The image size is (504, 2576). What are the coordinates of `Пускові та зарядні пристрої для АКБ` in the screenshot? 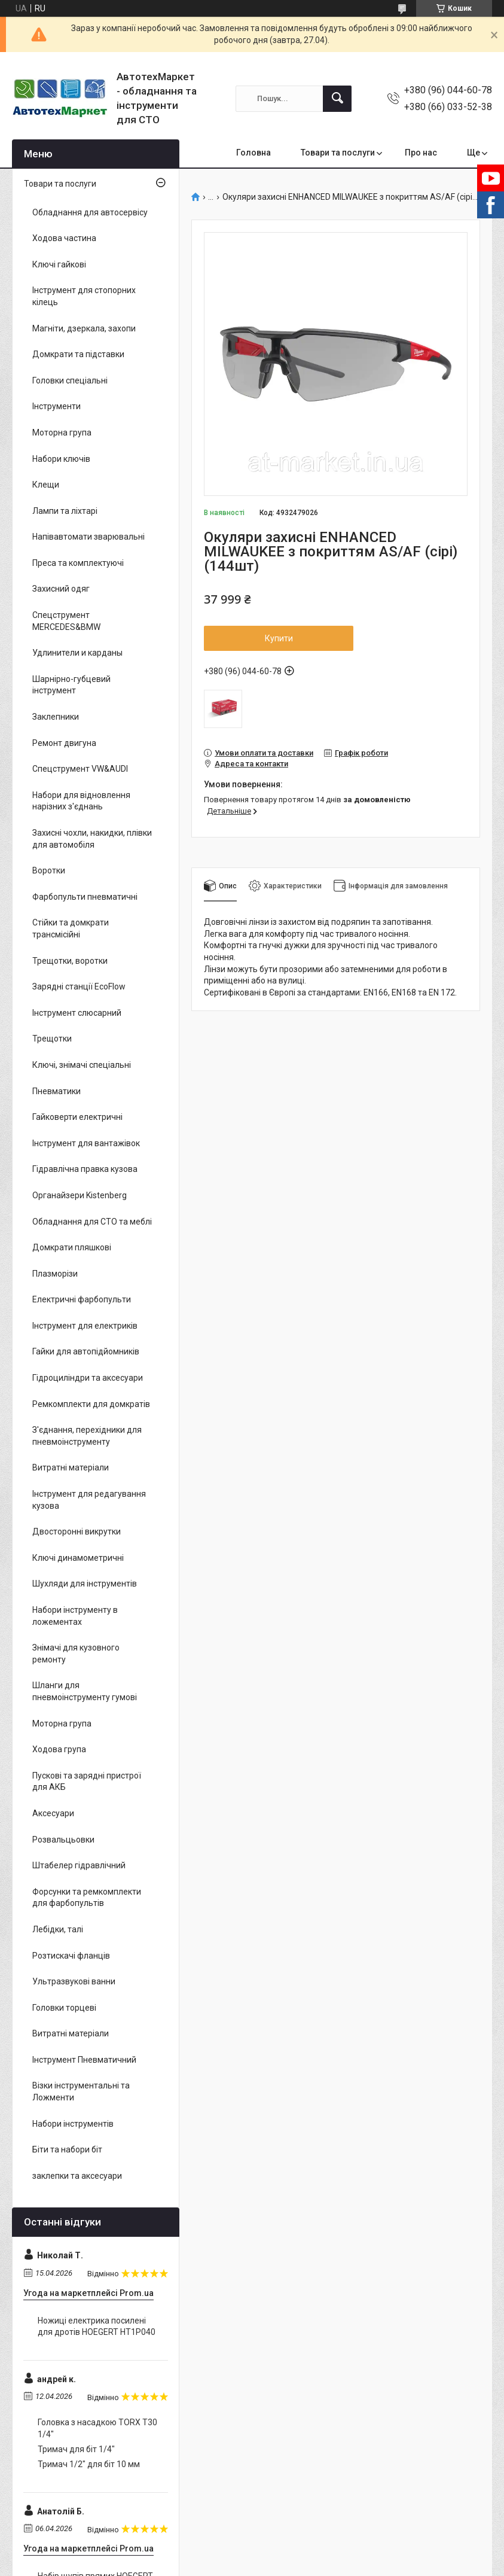 It's located at (86, 1781).